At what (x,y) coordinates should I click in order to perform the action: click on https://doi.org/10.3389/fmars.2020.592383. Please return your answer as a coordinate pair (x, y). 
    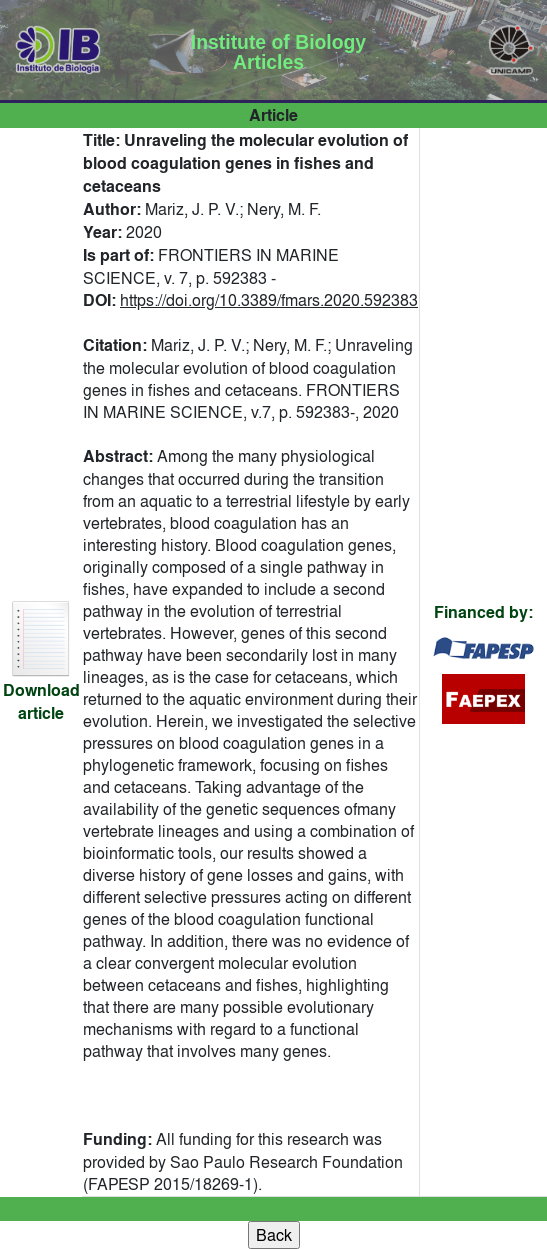
    Looking at the image, I should click on (269, 300).